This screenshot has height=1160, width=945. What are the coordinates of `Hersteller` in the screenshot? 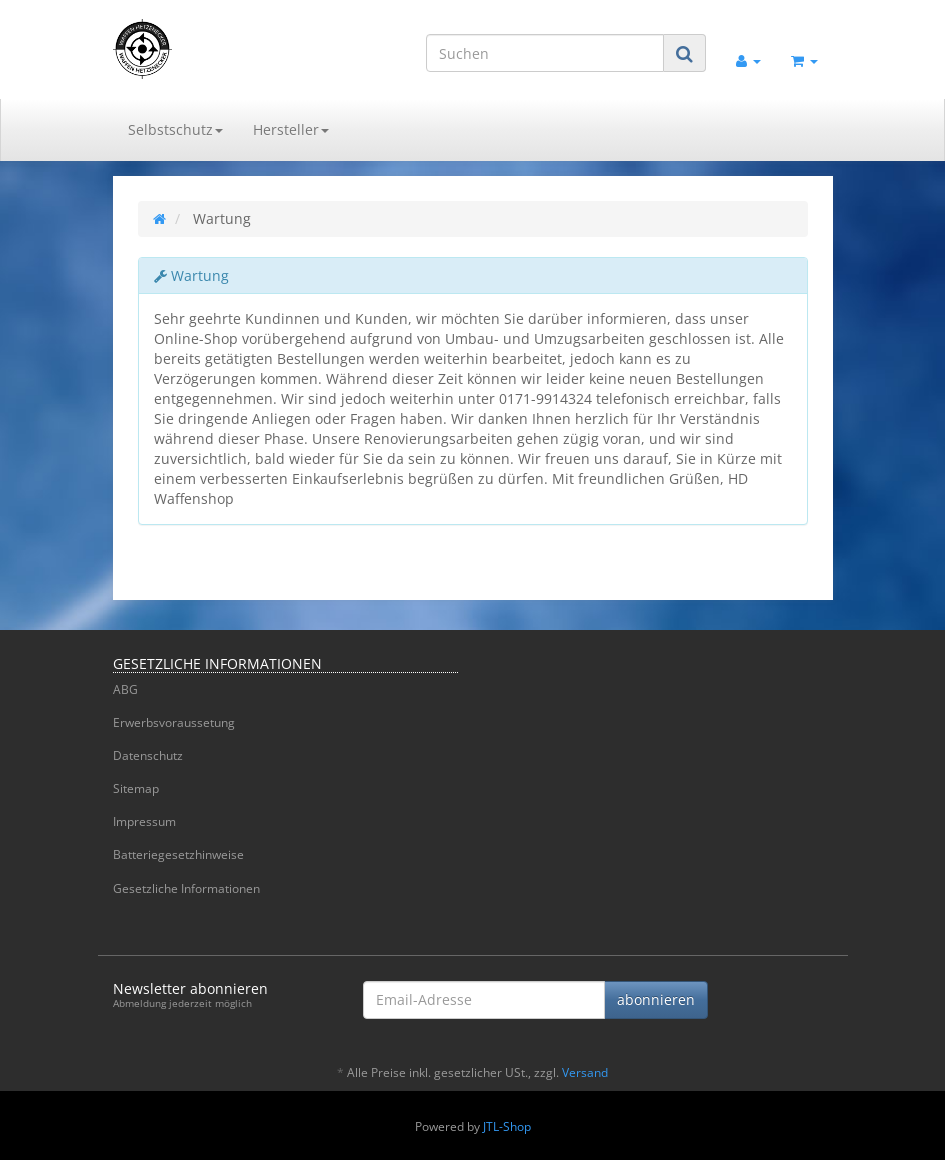 It's located at (291, 129).